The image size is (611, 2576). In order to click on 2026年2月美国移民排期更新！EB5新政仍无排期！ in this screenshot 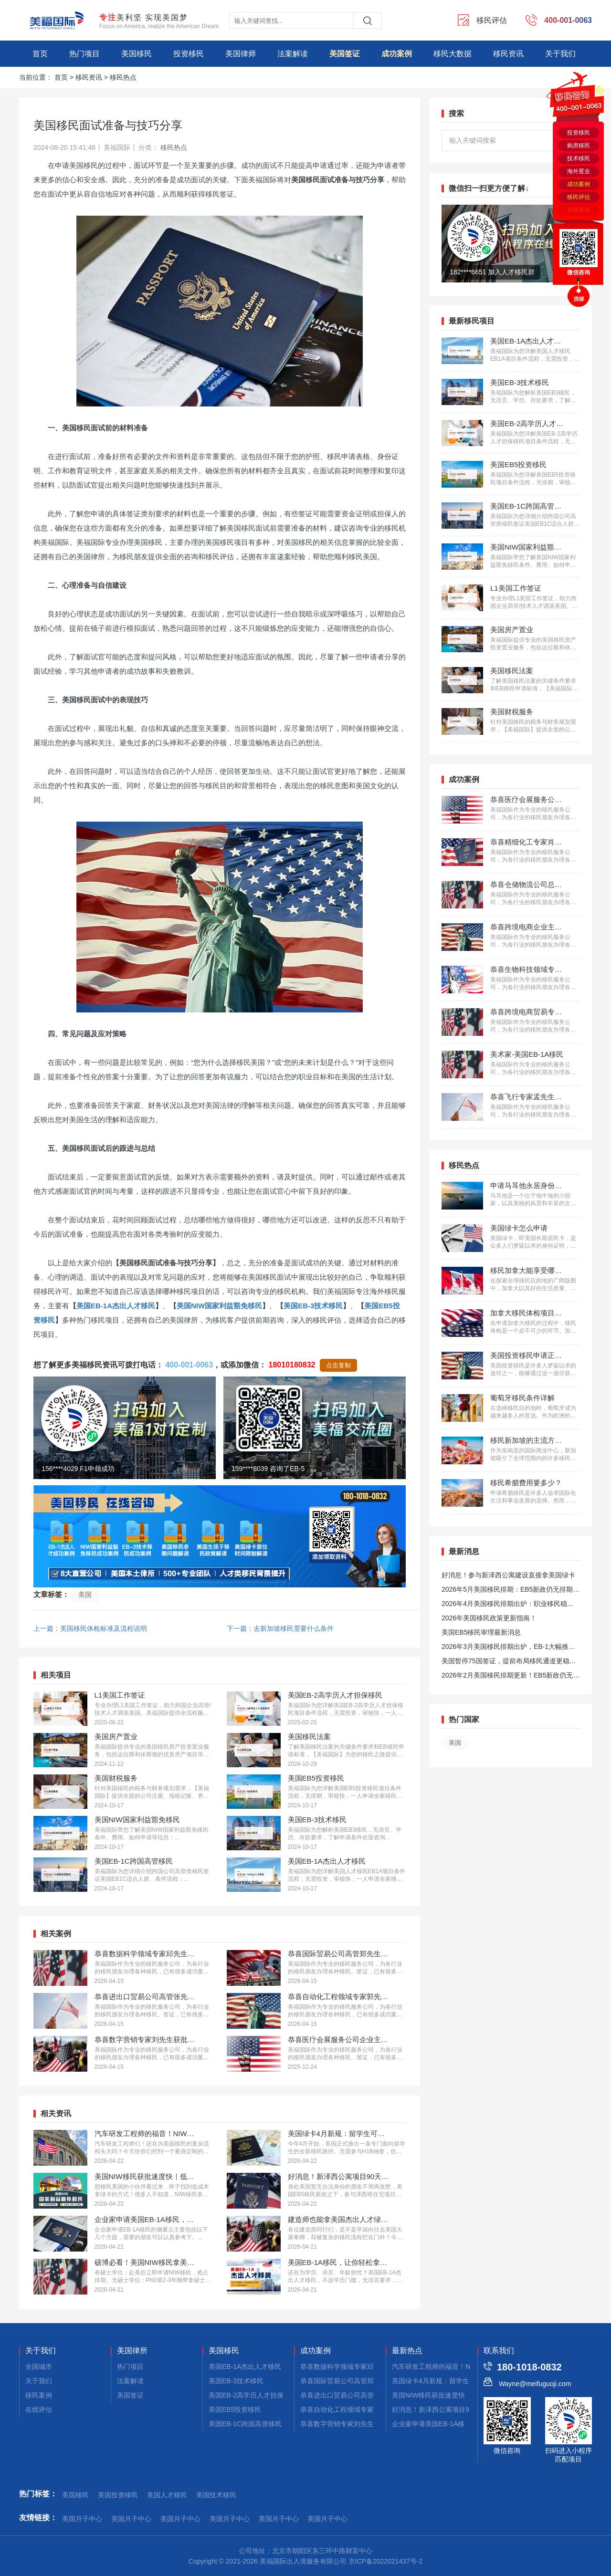, I will do `click(510, 1676)`.